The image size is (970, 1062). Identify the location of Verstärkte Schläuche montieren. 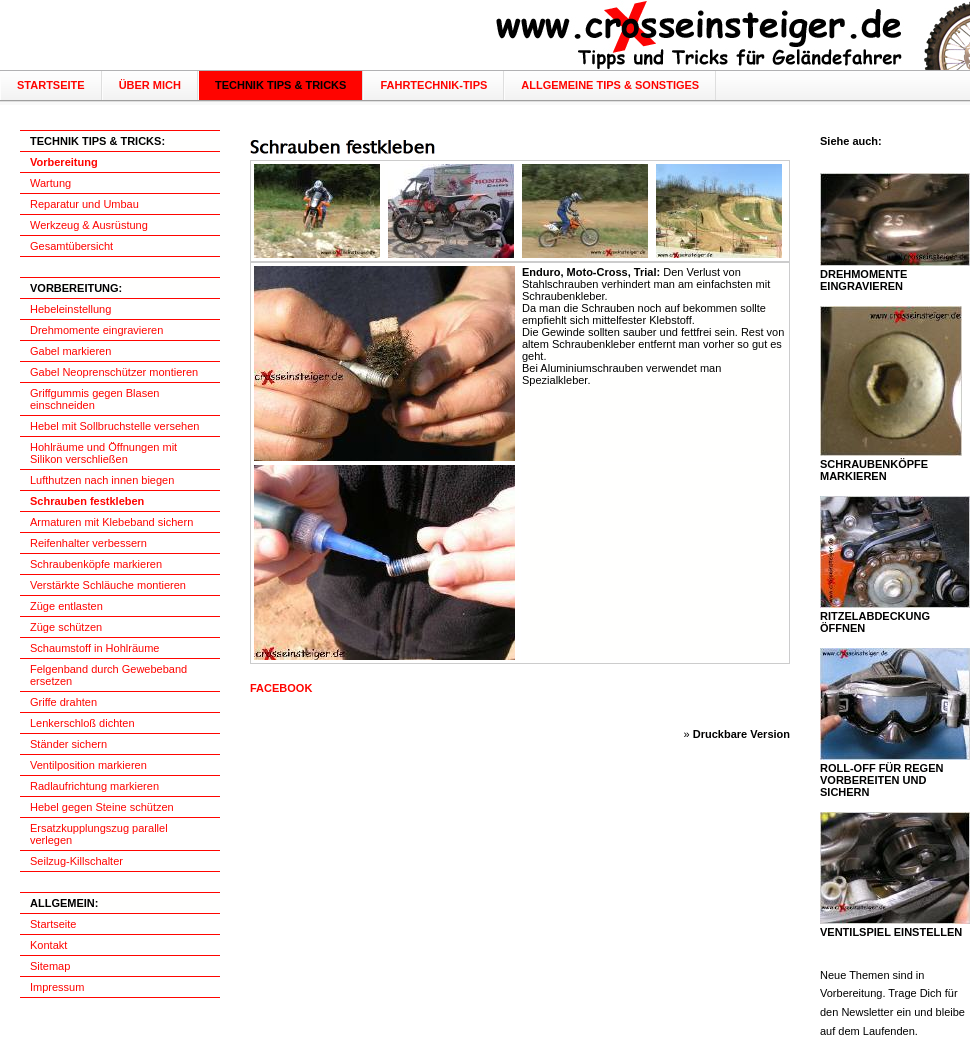
(108, 585).